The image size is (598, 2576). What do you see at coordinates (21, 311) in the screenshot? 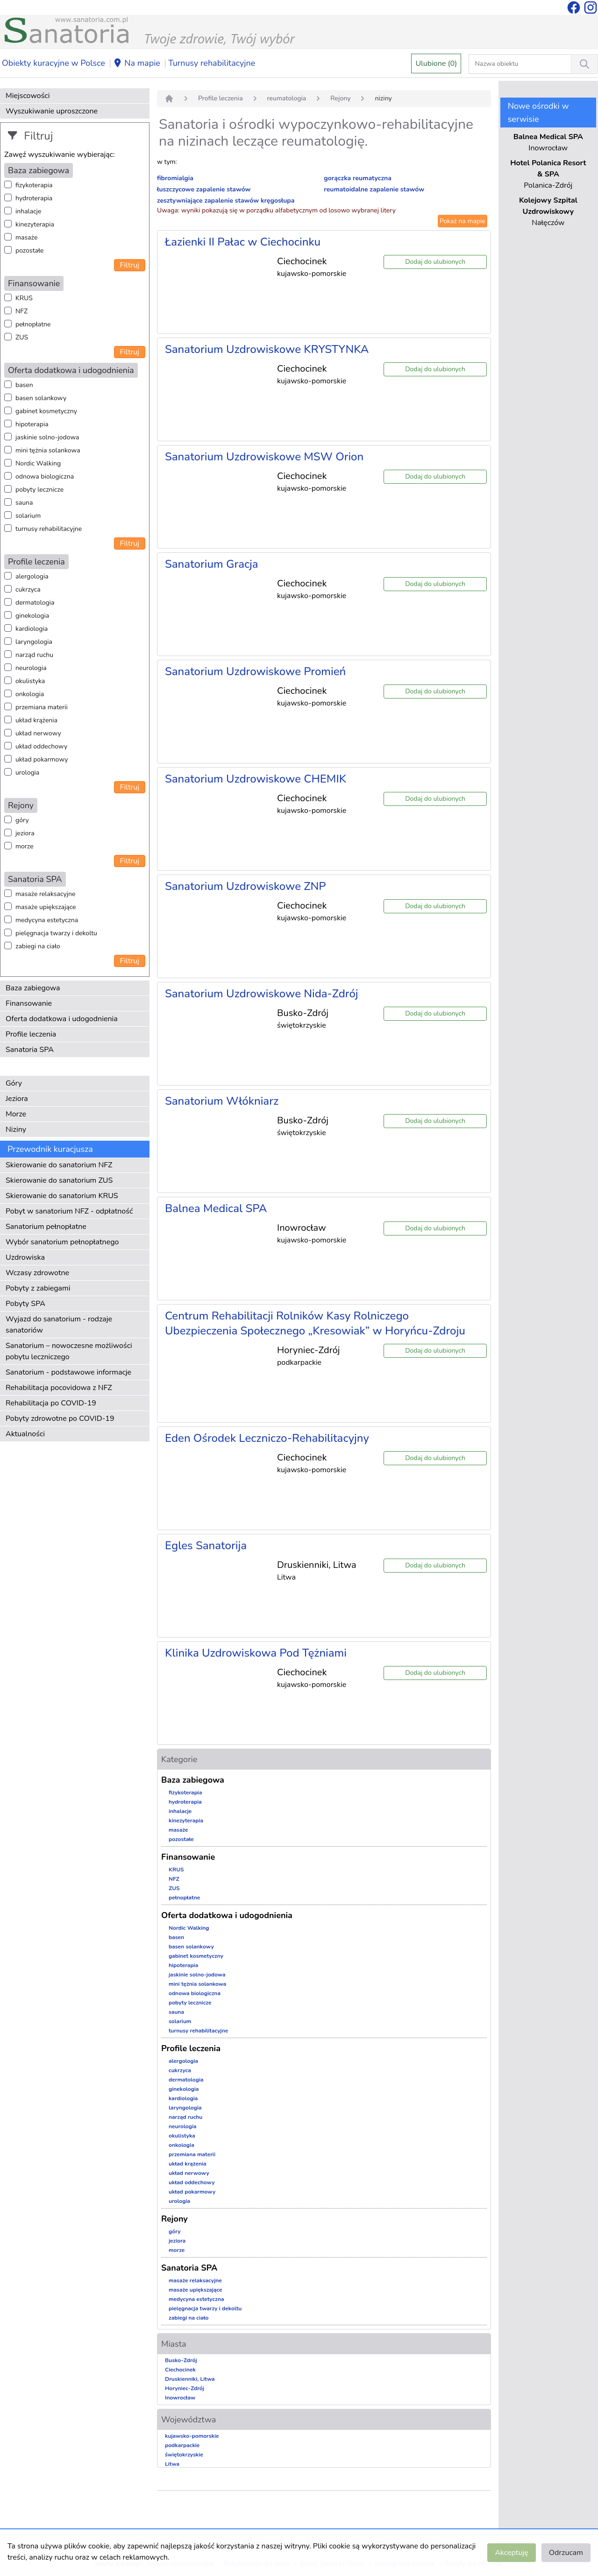
I see `NFZ` at bounding box center [21, 311].